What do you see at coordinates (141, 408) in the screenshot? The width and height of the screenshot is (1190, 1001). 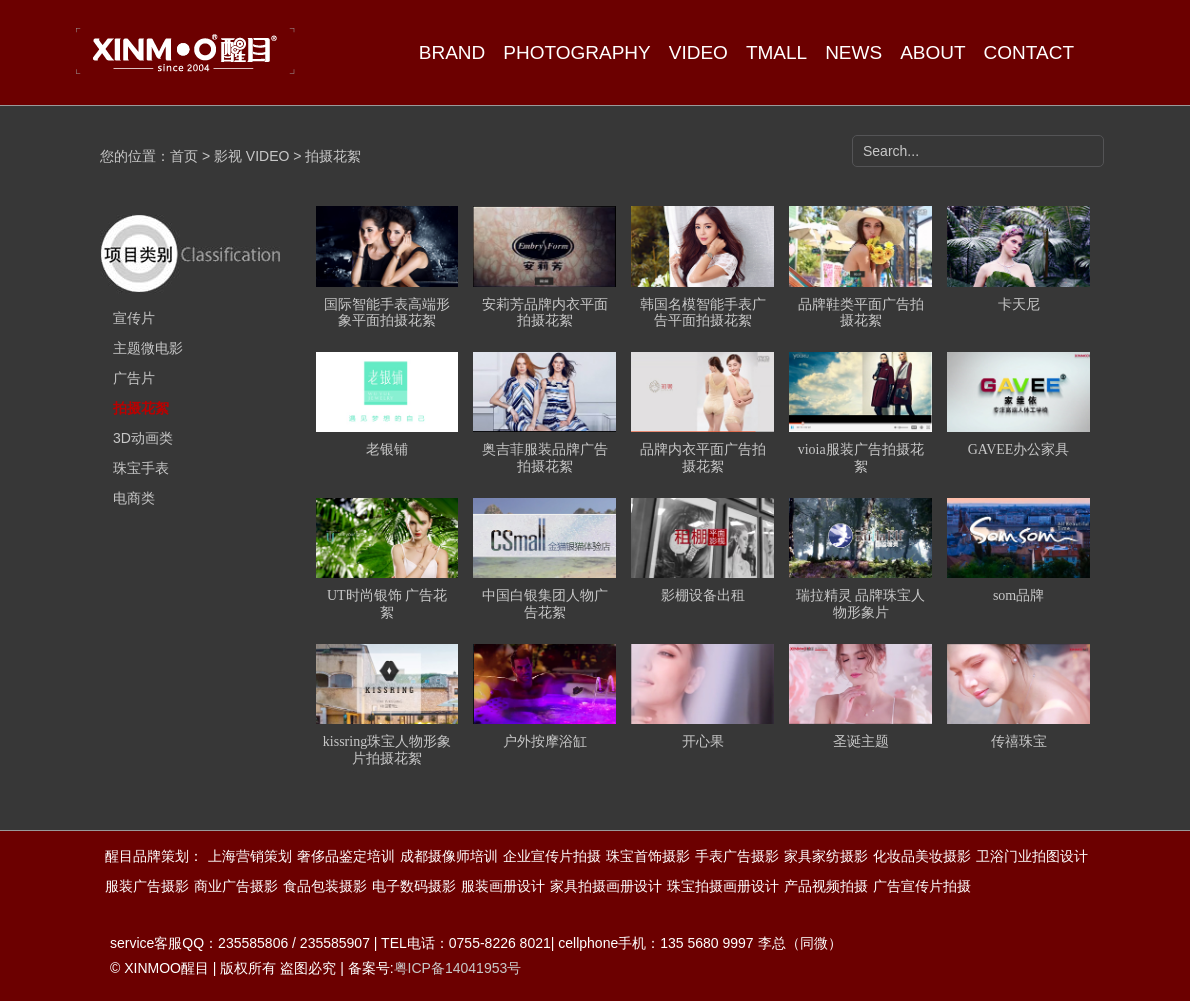 I see `拍摄花絮` at bounding box center [141, 408].